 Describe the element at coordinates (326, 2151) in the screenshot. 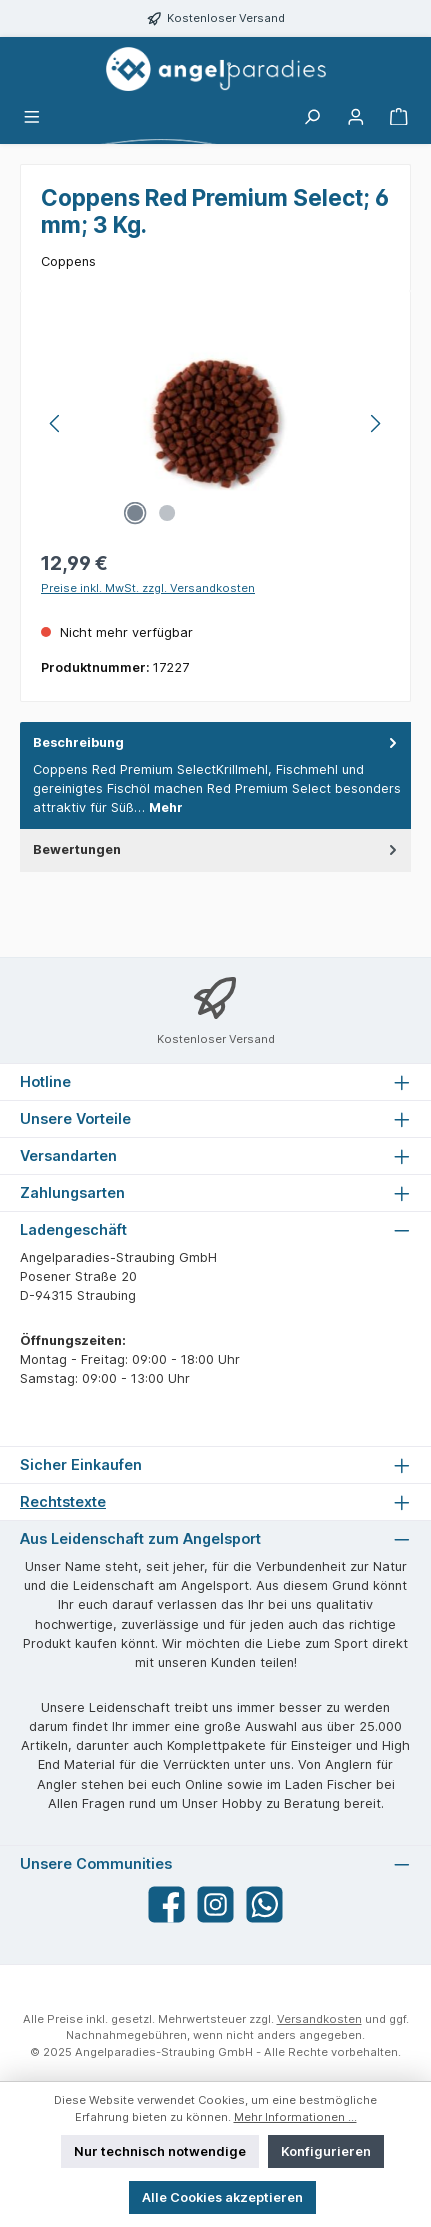

I see `Konfigurieren` at that location.